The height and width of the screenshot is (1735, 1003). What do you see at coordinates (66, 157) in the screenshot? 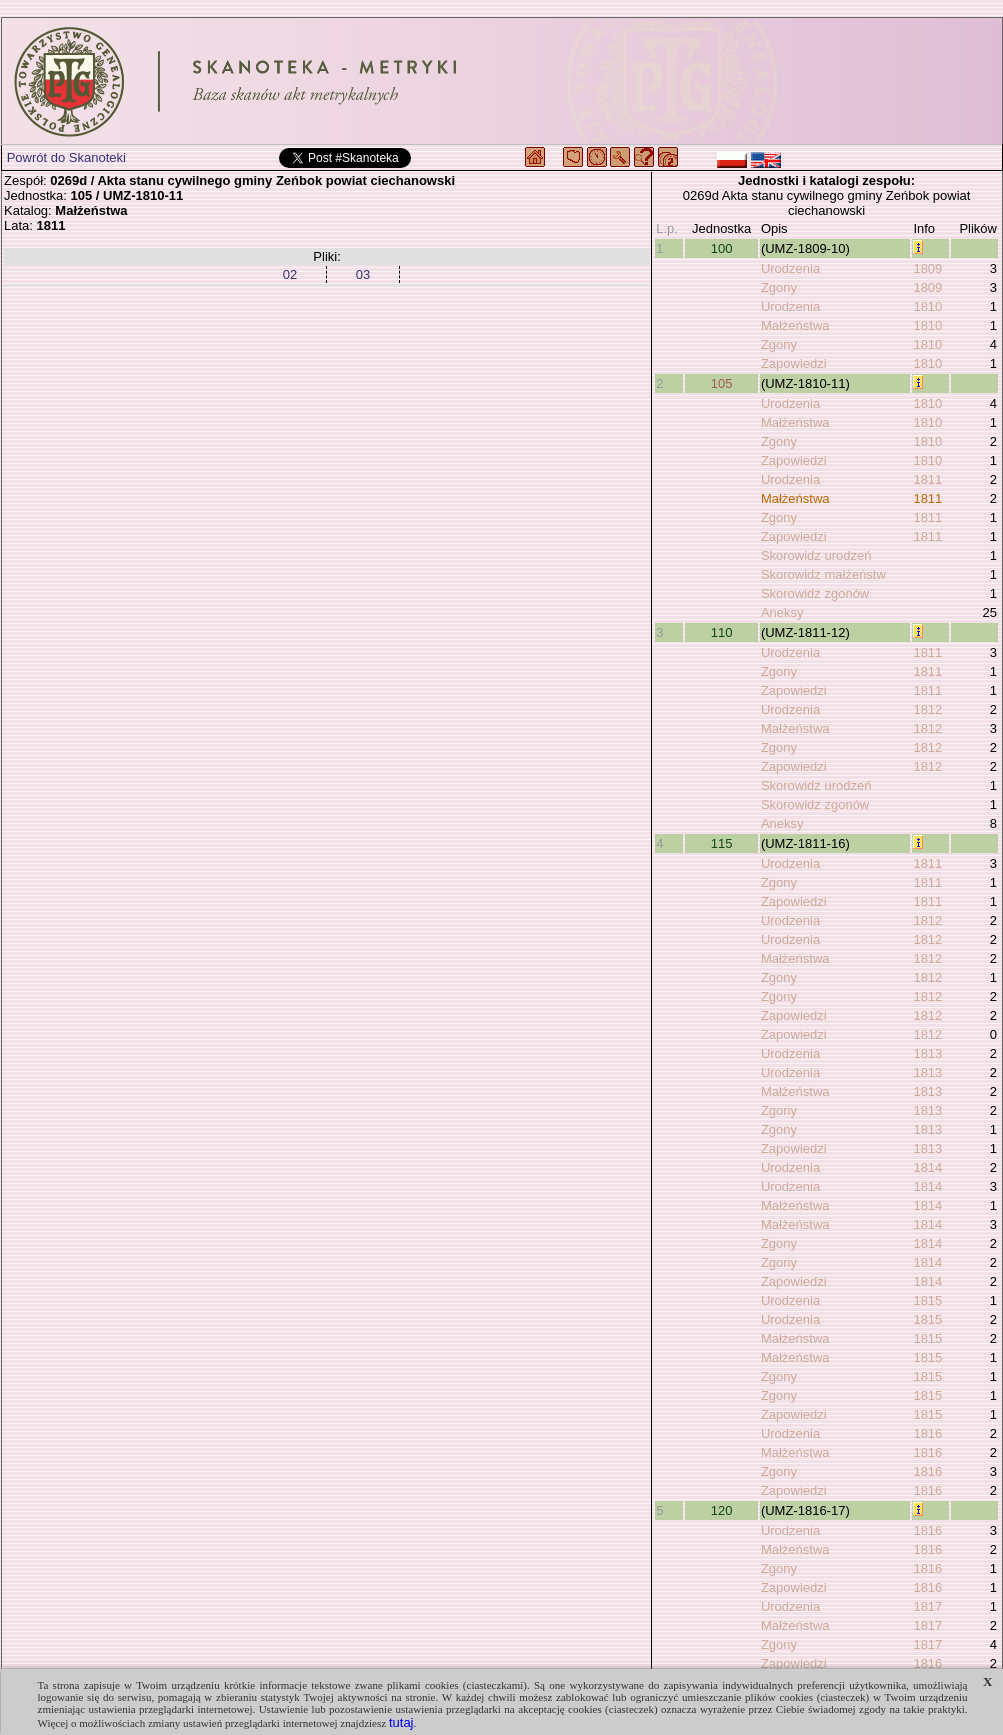
I see `Powrót do Skanoteki` at bounding box center [66, 157].